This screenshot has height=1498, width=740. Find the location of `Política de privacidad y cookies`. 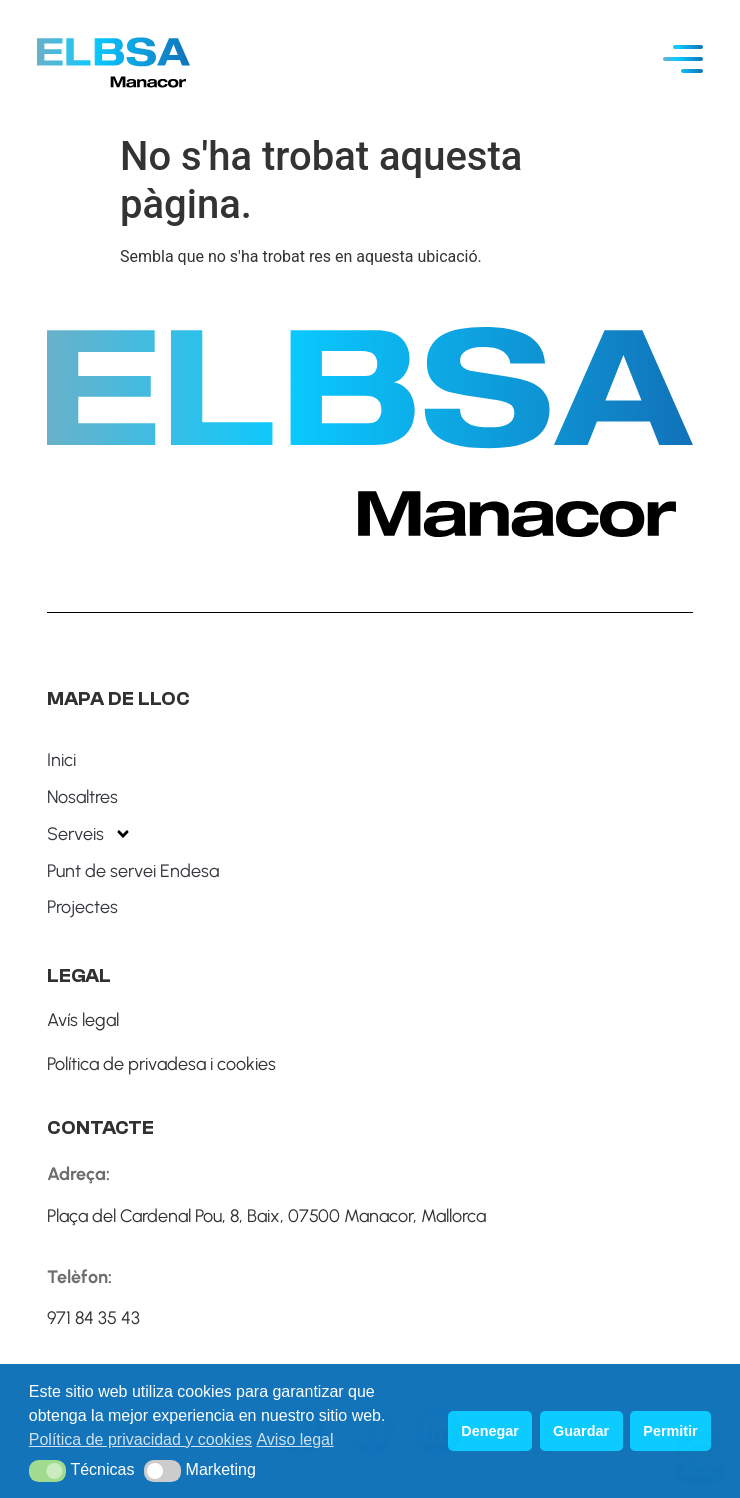

Política de privacidad y cookies is located at coordinates (140, 1439).